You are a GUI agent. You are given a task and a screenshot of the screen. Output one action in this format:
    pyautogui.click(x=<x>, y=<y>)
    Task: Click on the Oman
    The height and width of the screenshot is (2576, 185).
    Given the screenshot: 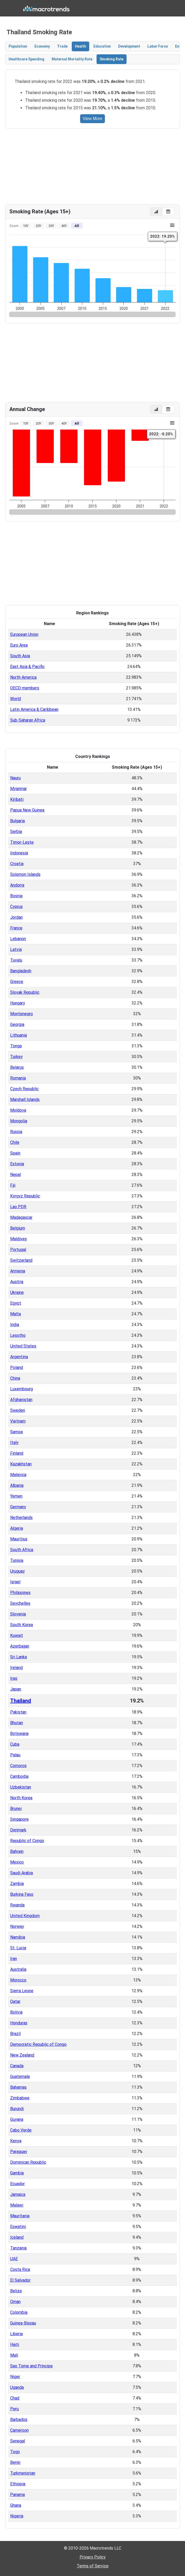 What is the action you would take?
    pyautogui.click(x=15, y=2301)
    